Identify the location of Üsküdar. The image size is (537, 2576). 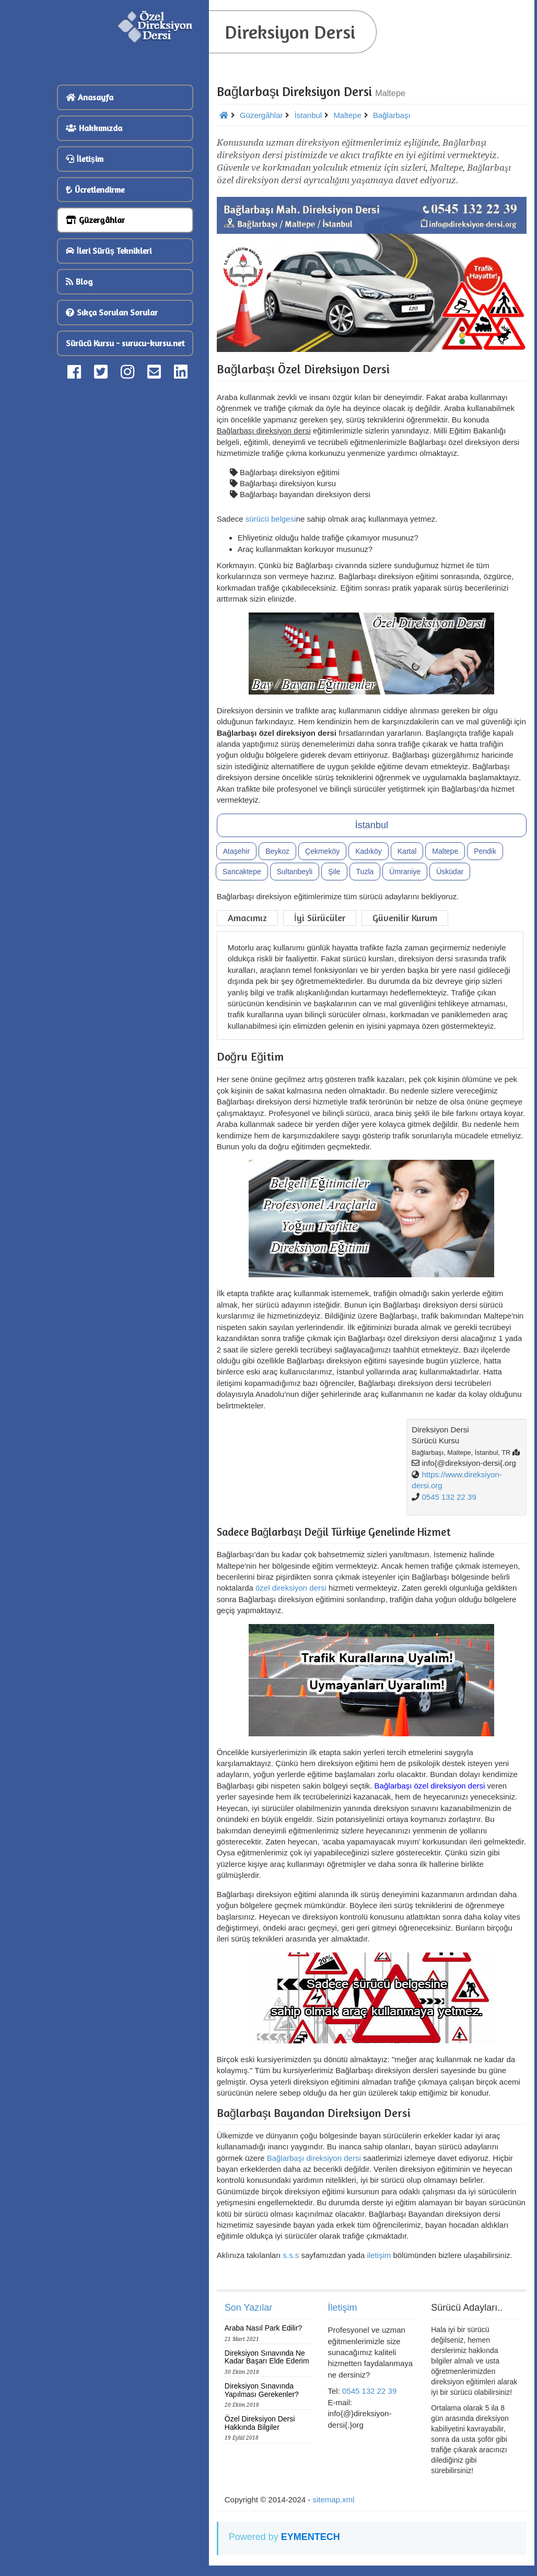
(449, 871).